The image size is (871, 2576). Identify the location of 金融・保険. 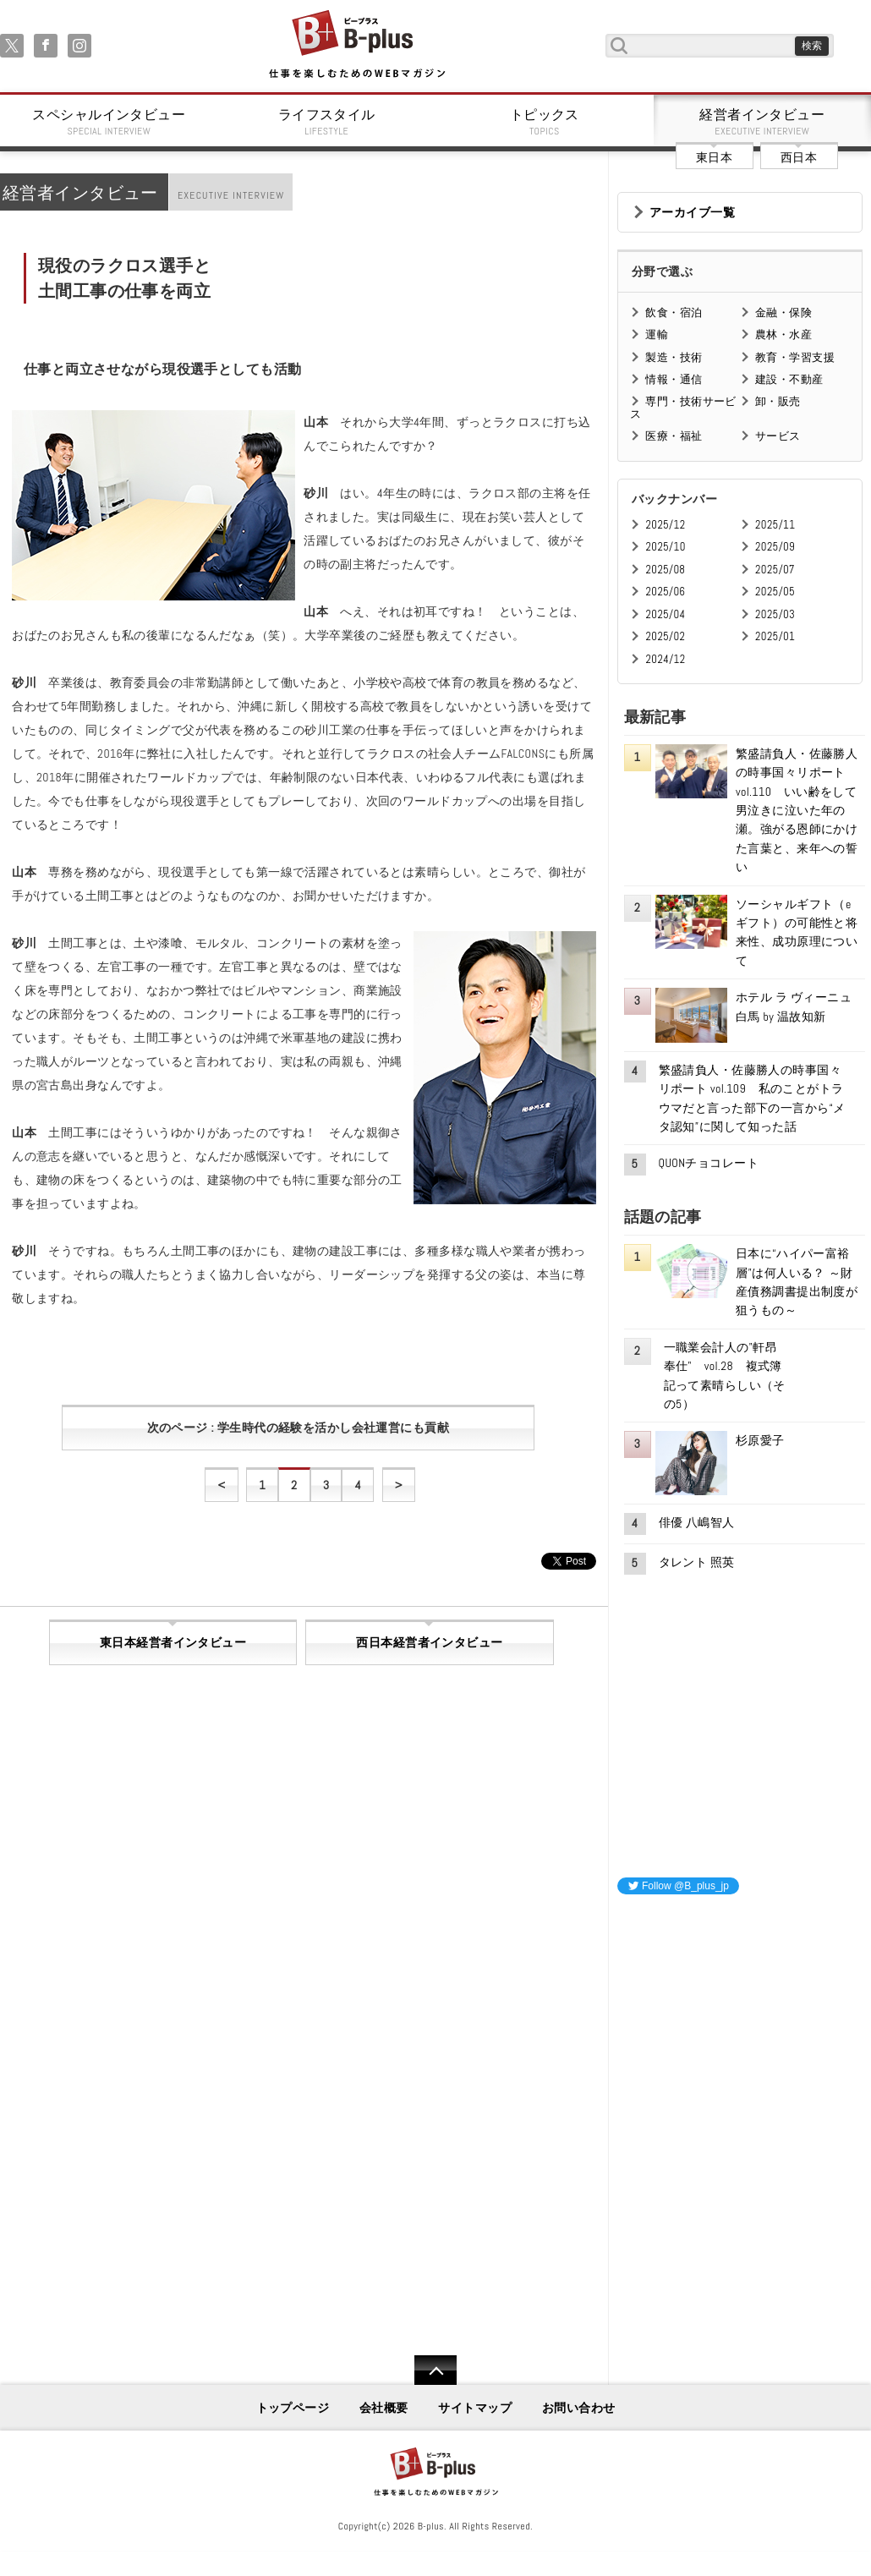
(783, 312).